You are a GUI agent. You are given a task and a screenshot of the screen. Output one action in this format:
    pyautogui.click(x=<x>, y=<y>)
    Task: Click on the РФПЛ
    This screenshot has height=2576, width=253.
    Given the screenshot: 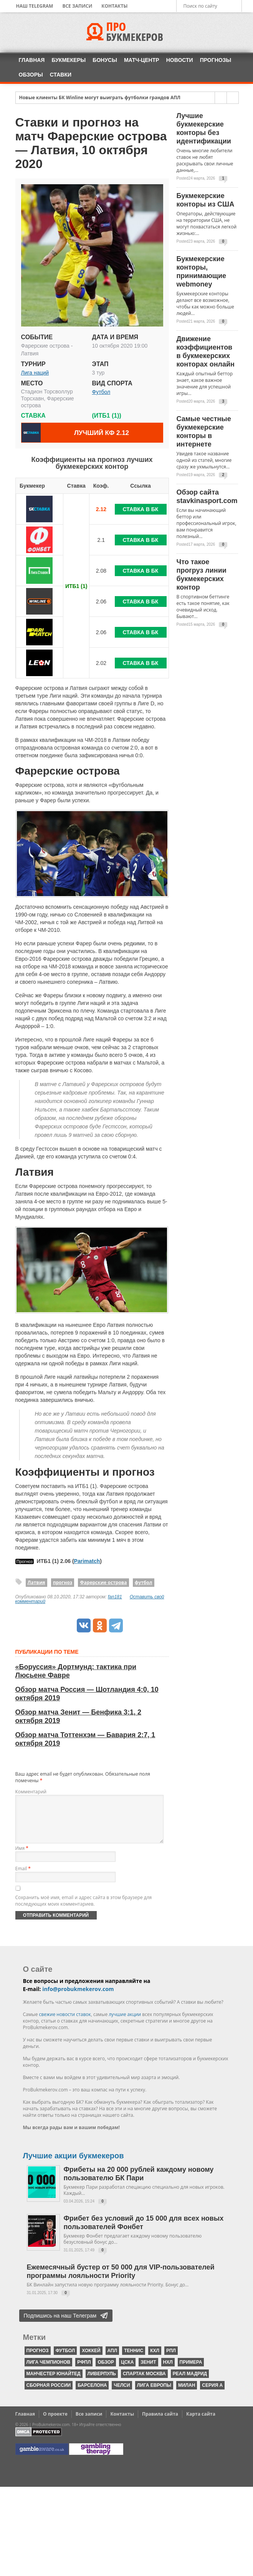 What is the action you would take?
    pyautogui.click(x=84, y=2371)
    